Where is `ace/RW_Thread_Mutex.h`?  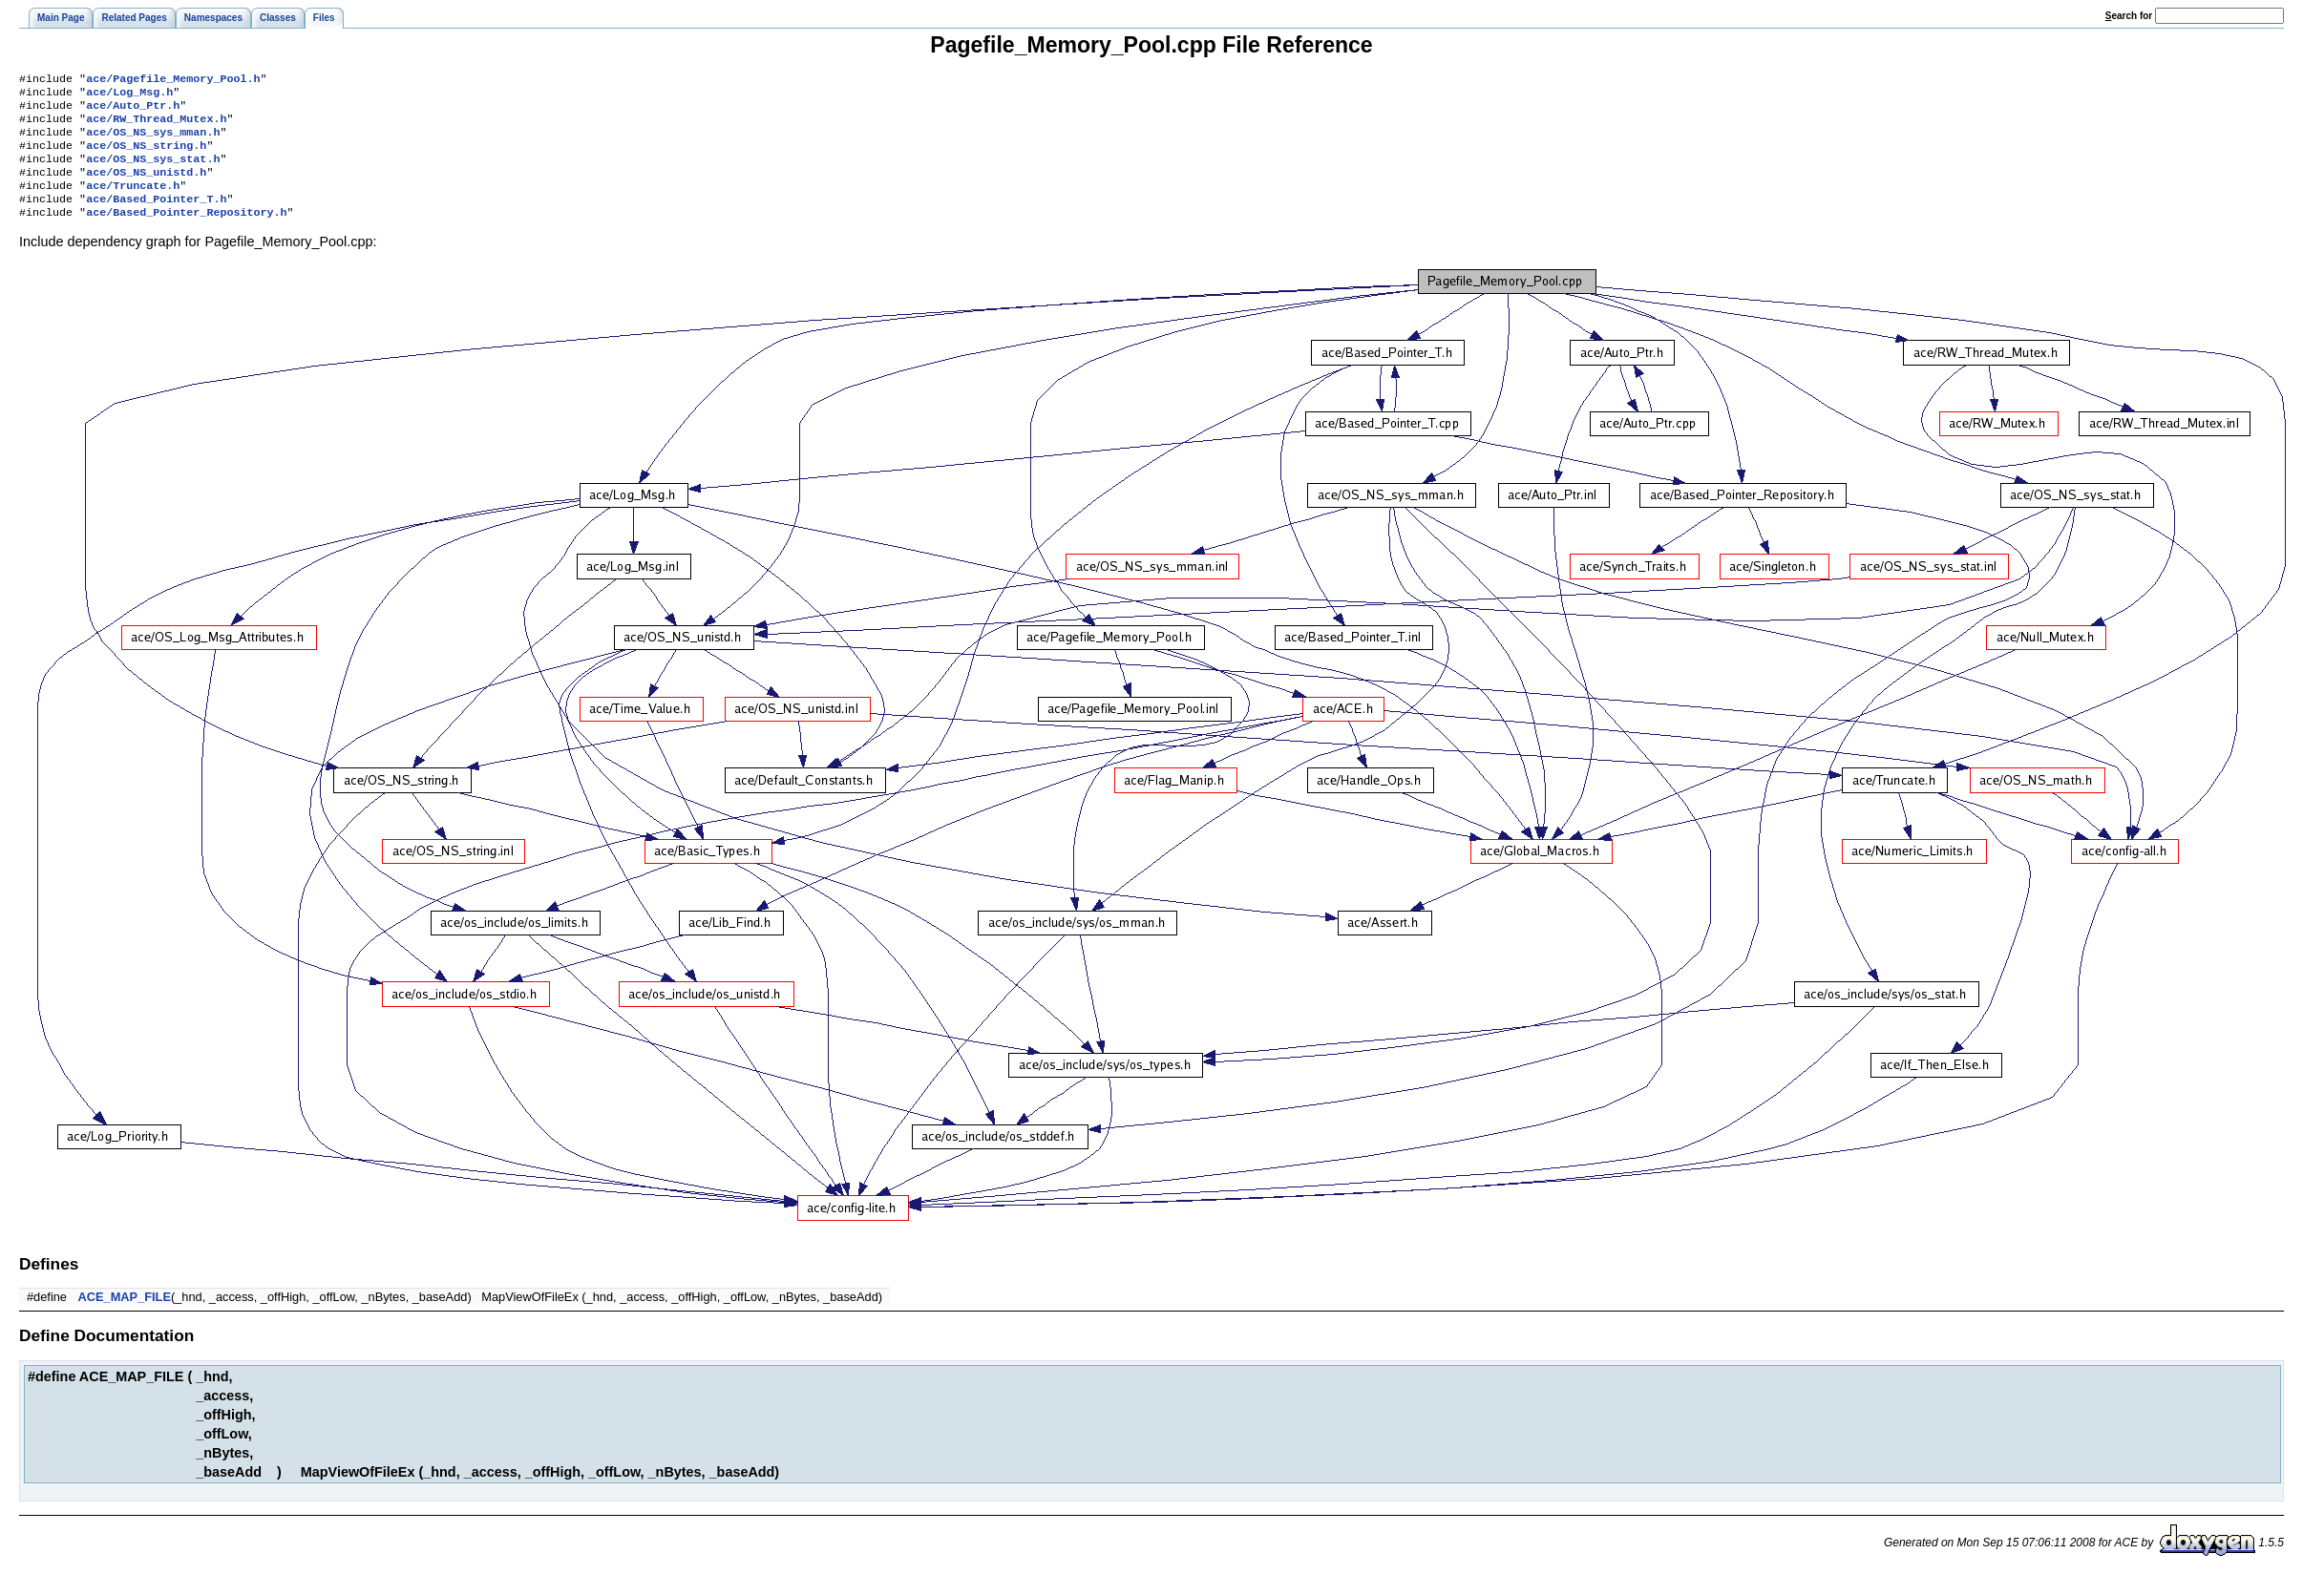
ace/RW_Thread_Mutex.h is located at coordinates (156, 126).